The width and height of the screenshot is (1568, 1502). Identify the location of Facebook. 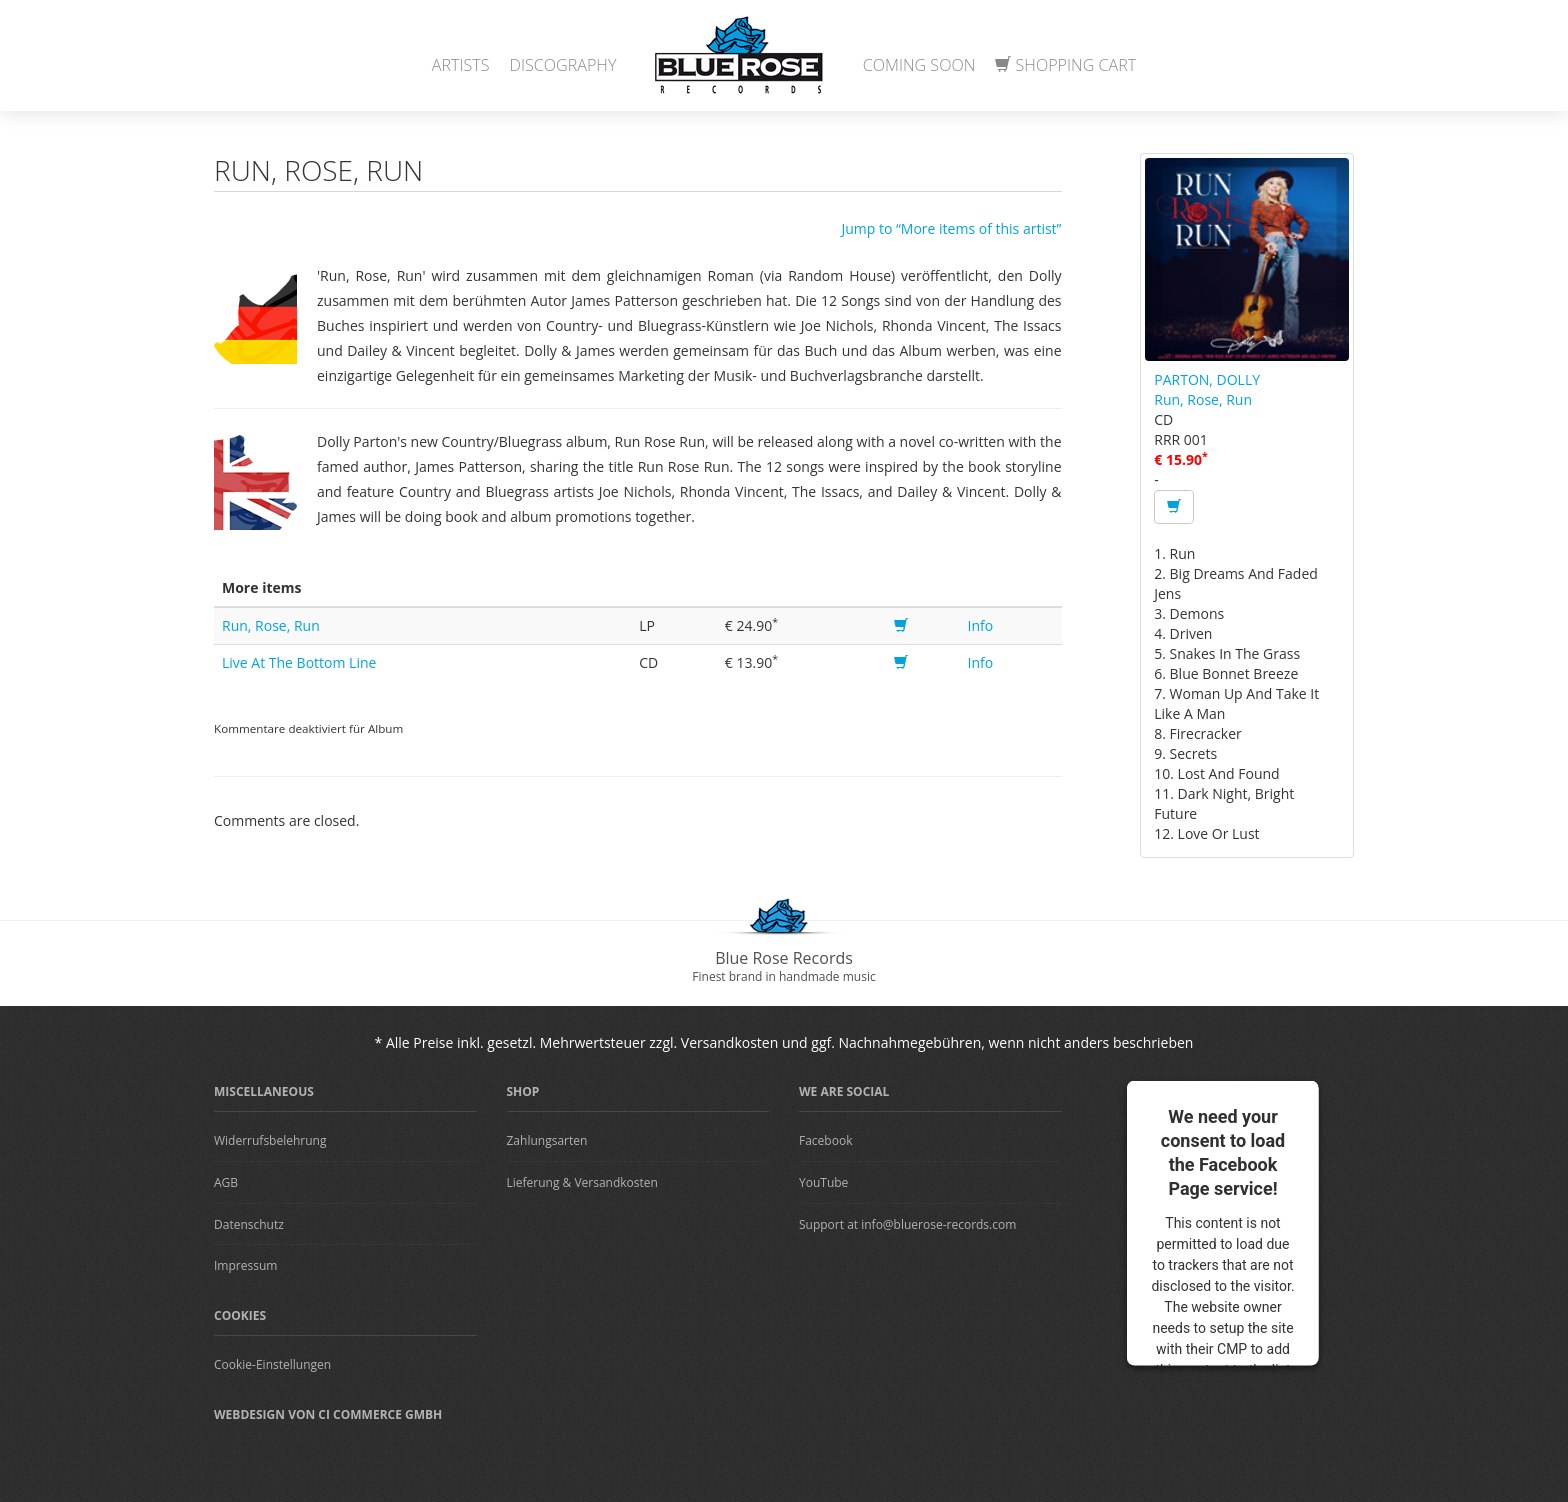
(825, 1140).